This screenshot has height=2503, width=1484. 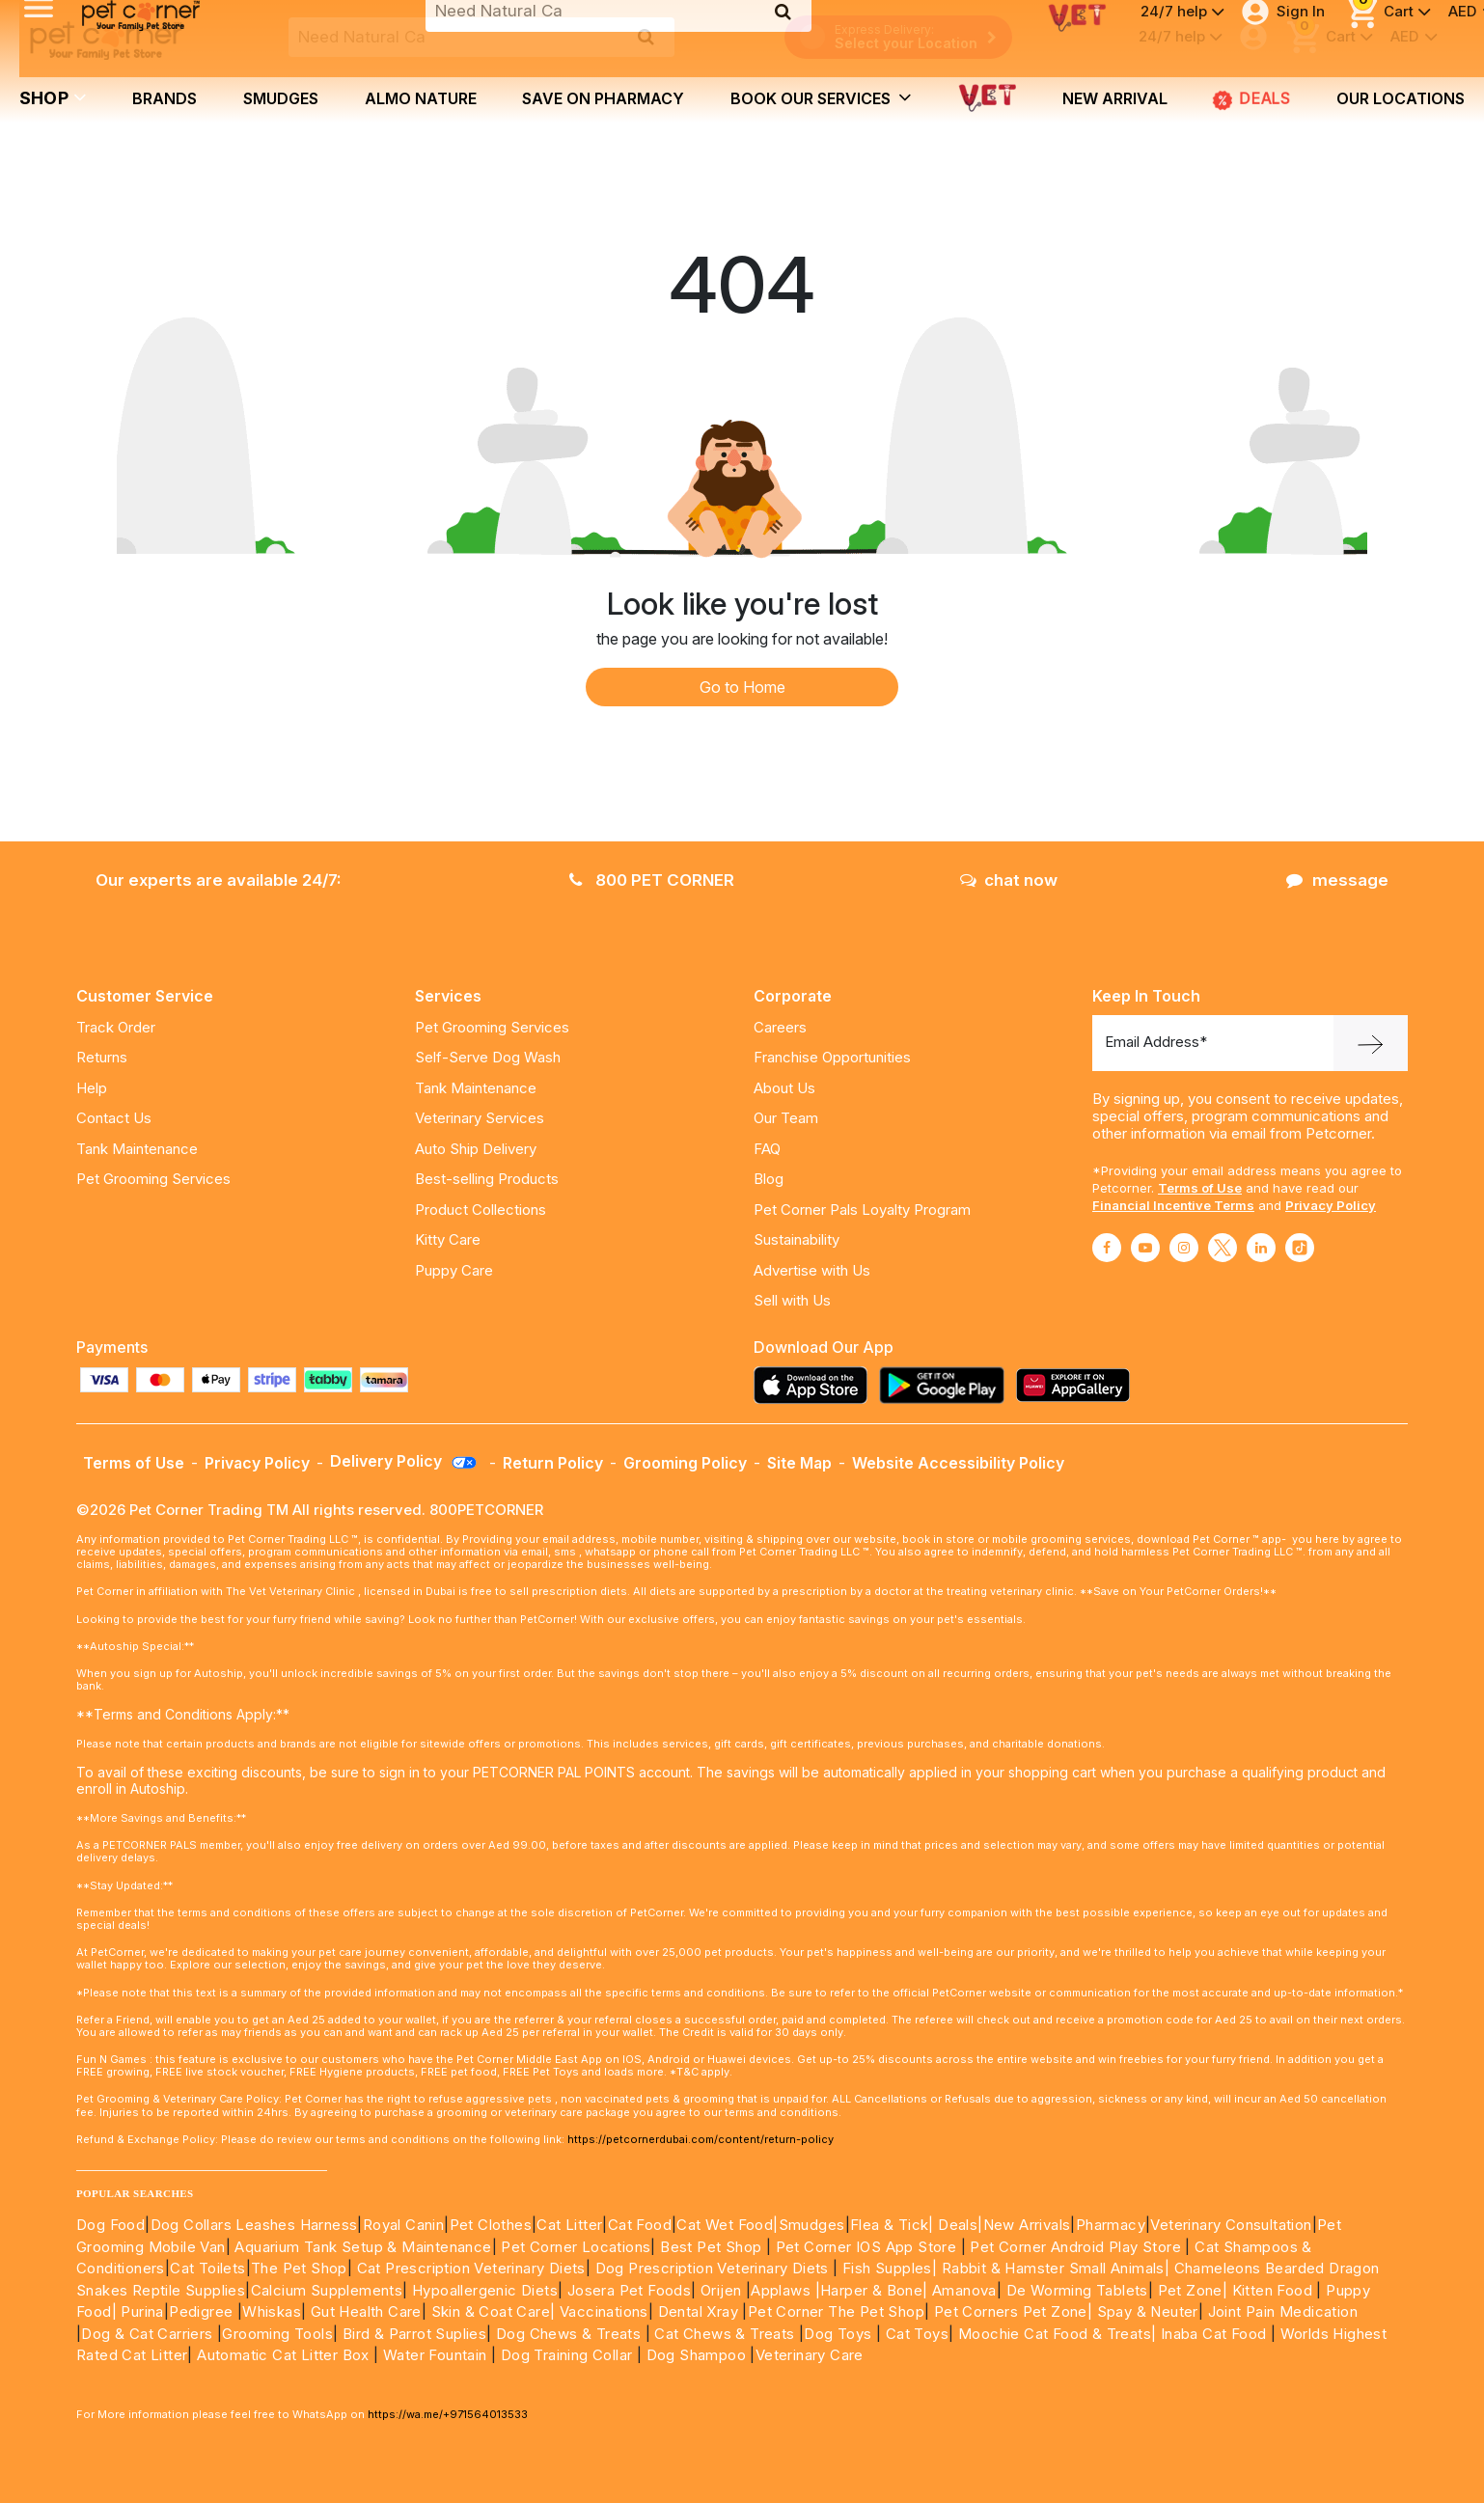 I want to click on Rabbit & Hamster Small Animals|, so click(x=1058, y=2268).